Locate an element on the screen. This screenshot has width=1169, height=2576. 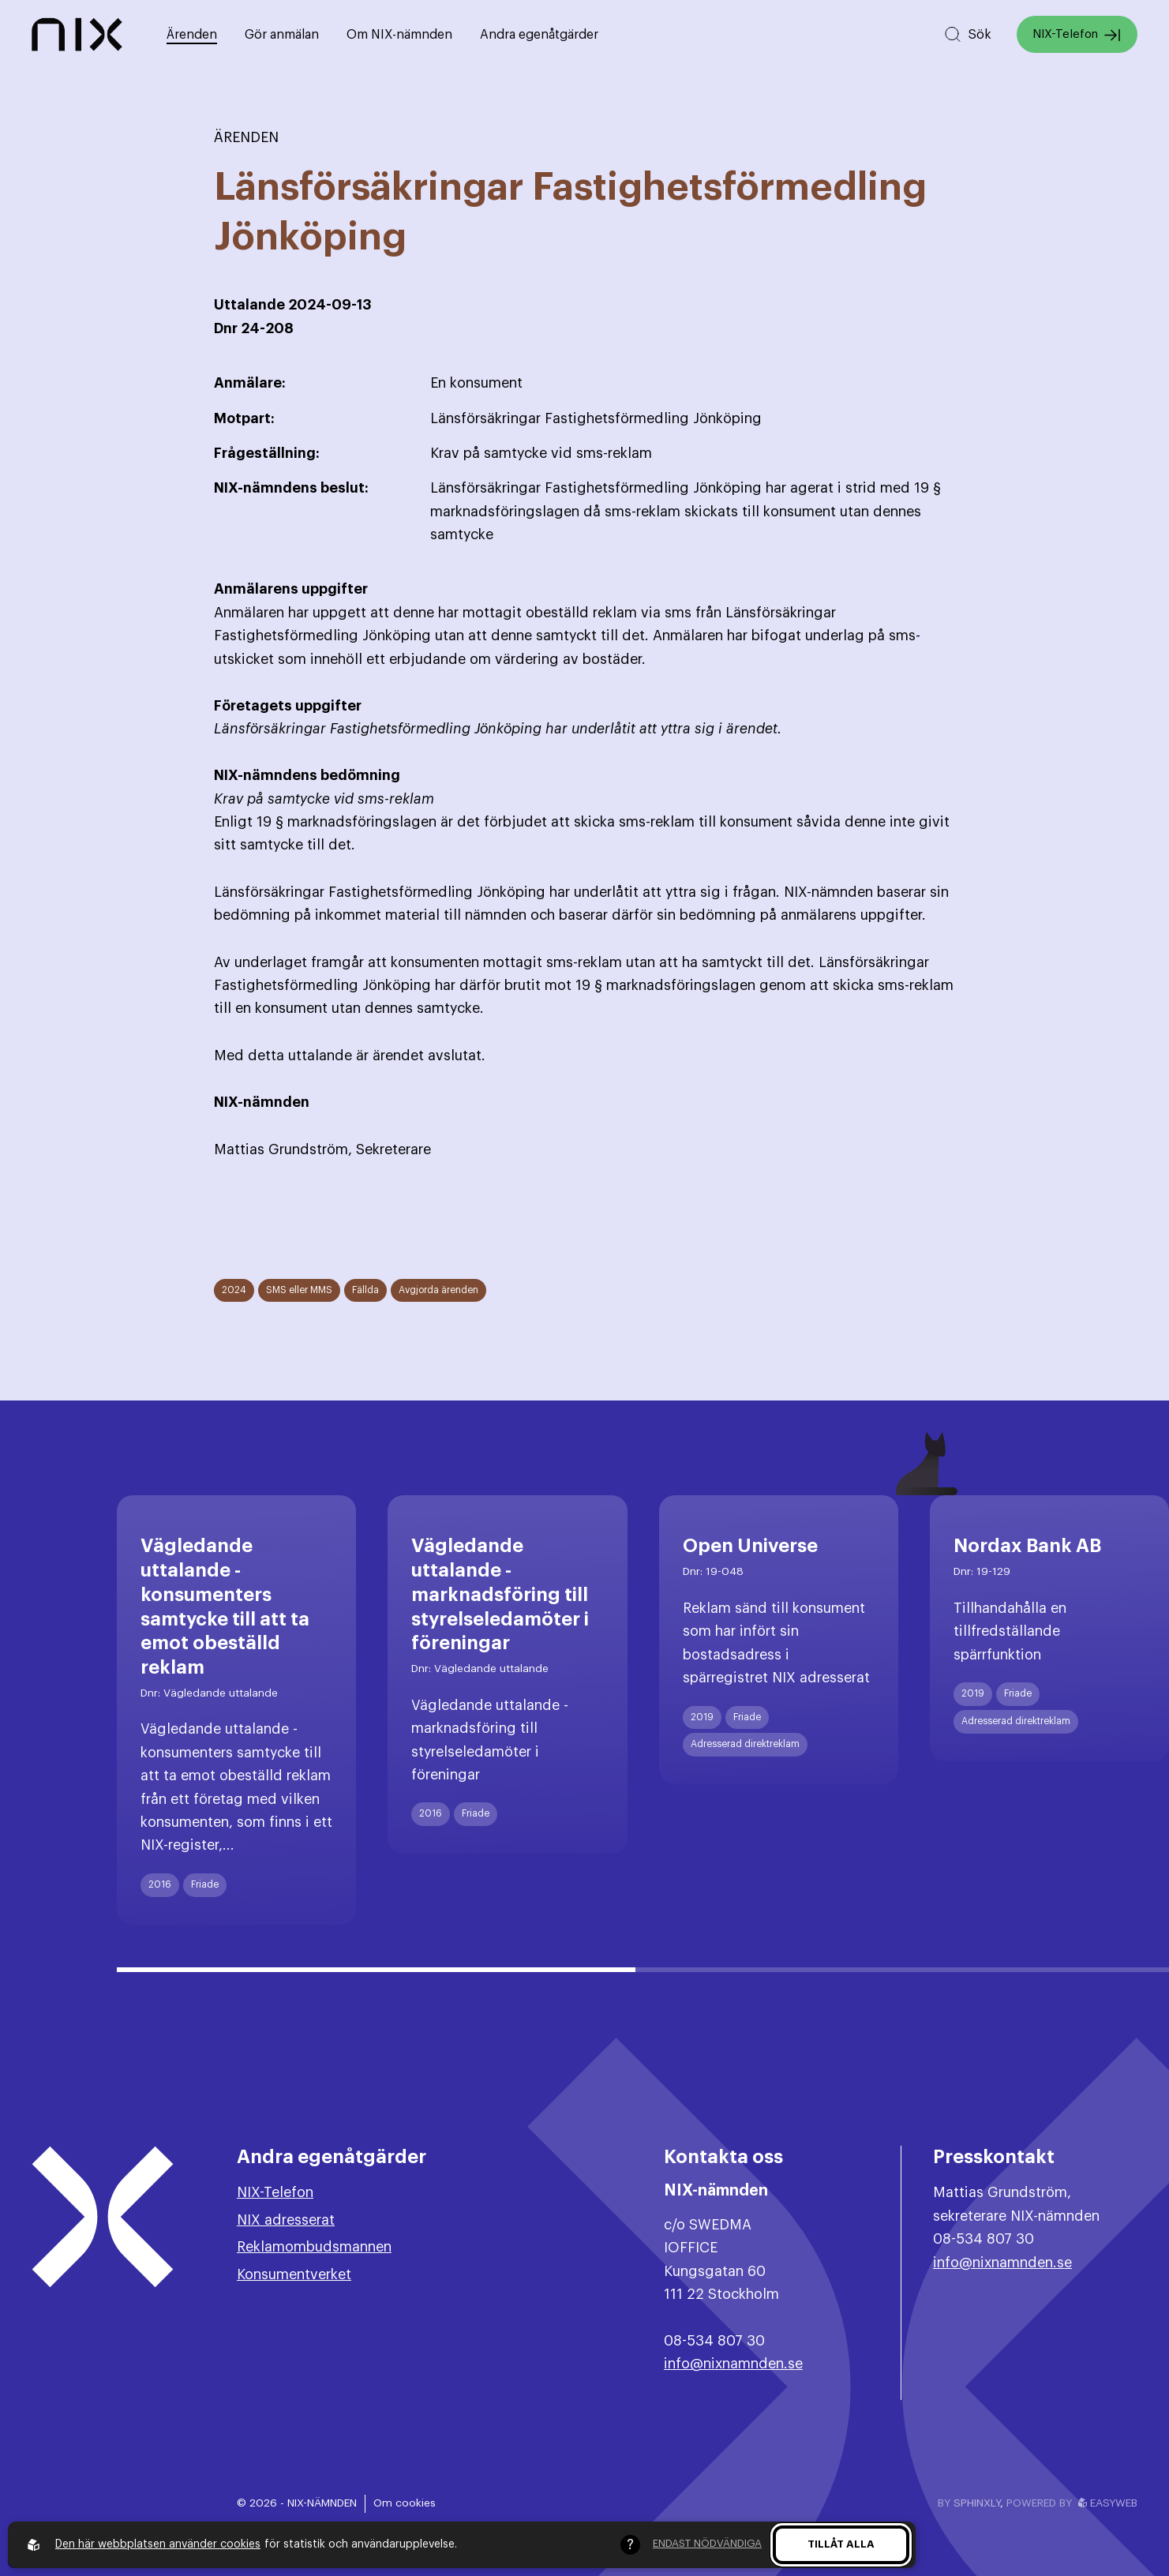
info@nixnamnden.se is located at coordinates (733, 2364).